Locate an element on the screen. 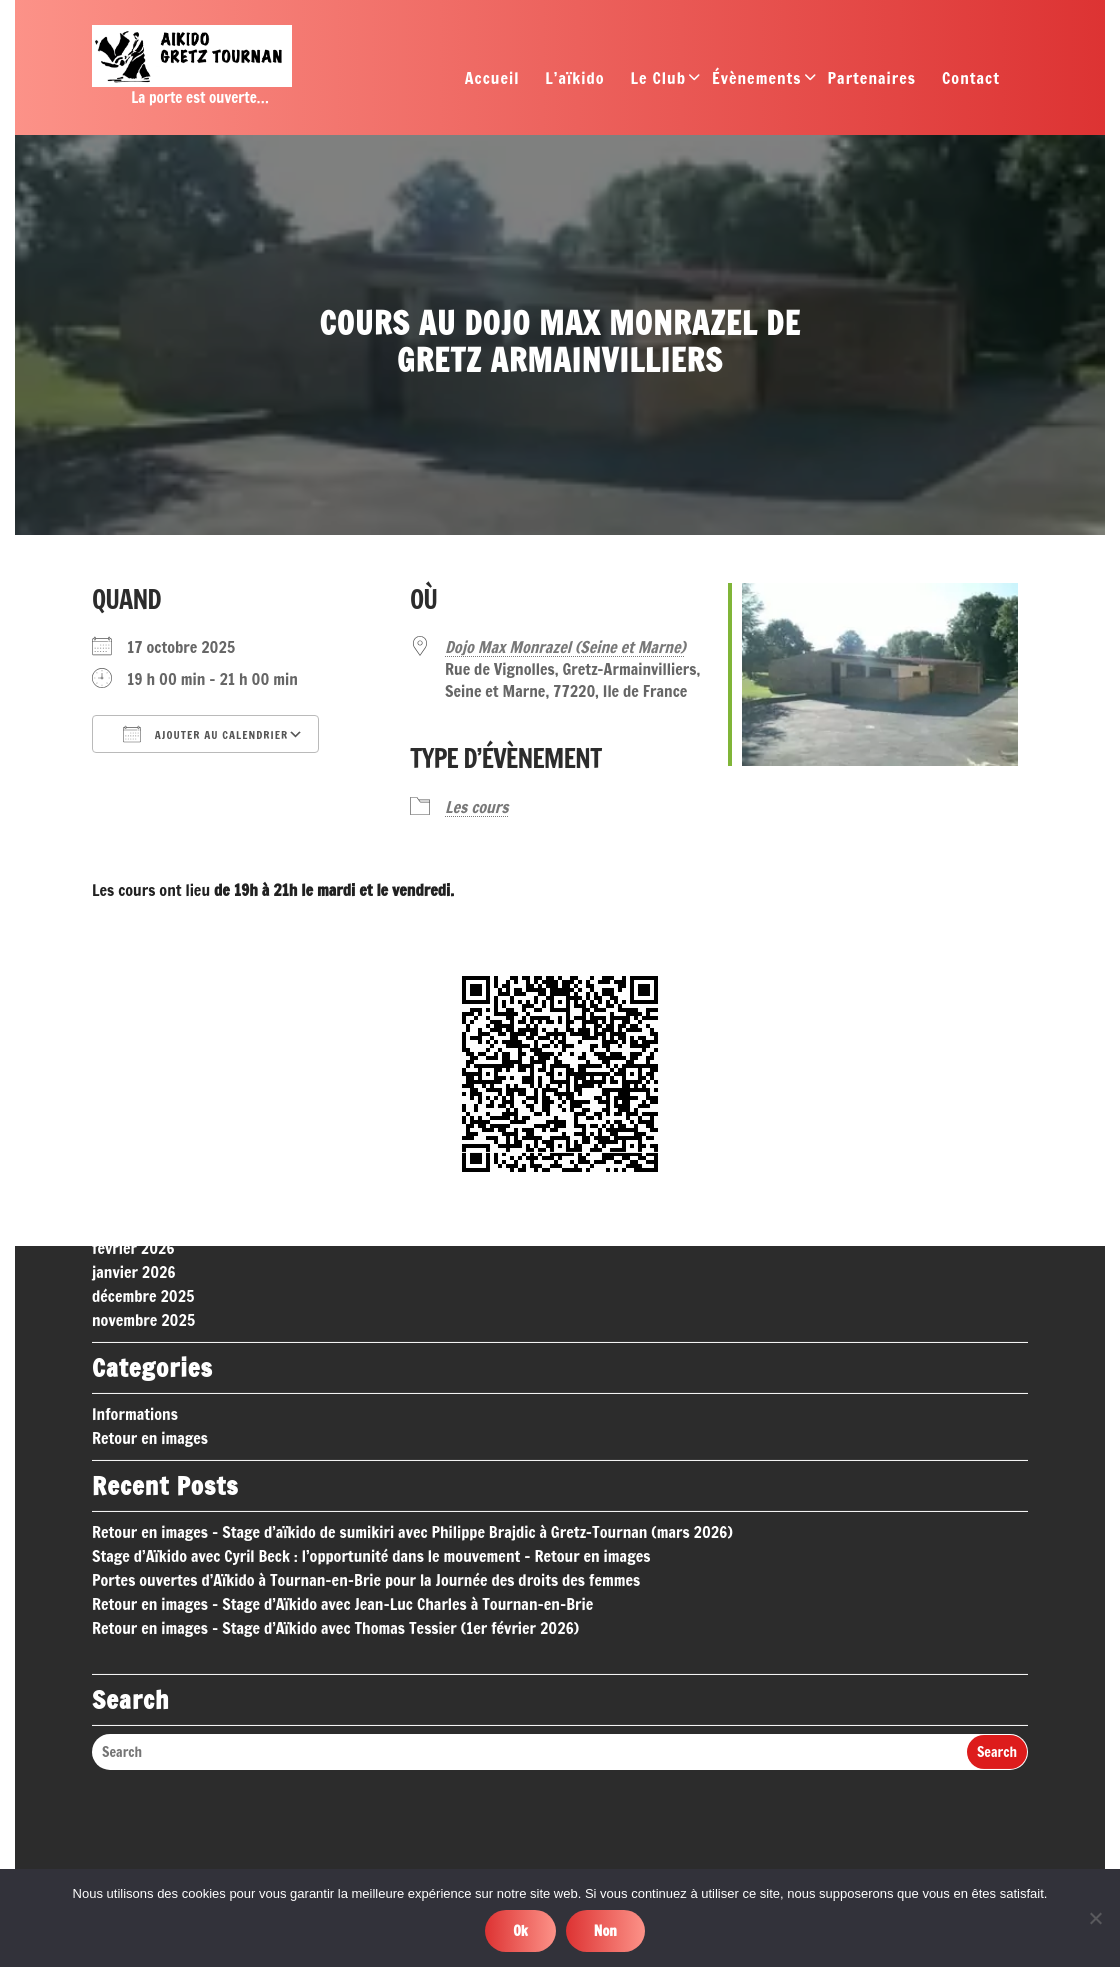 The image size is (1120, 1967). Retour en images – Stage d’Aïkido avec Jean-Luc Charles à Tournan-en-Brie is located at coordinates (342, 1412).